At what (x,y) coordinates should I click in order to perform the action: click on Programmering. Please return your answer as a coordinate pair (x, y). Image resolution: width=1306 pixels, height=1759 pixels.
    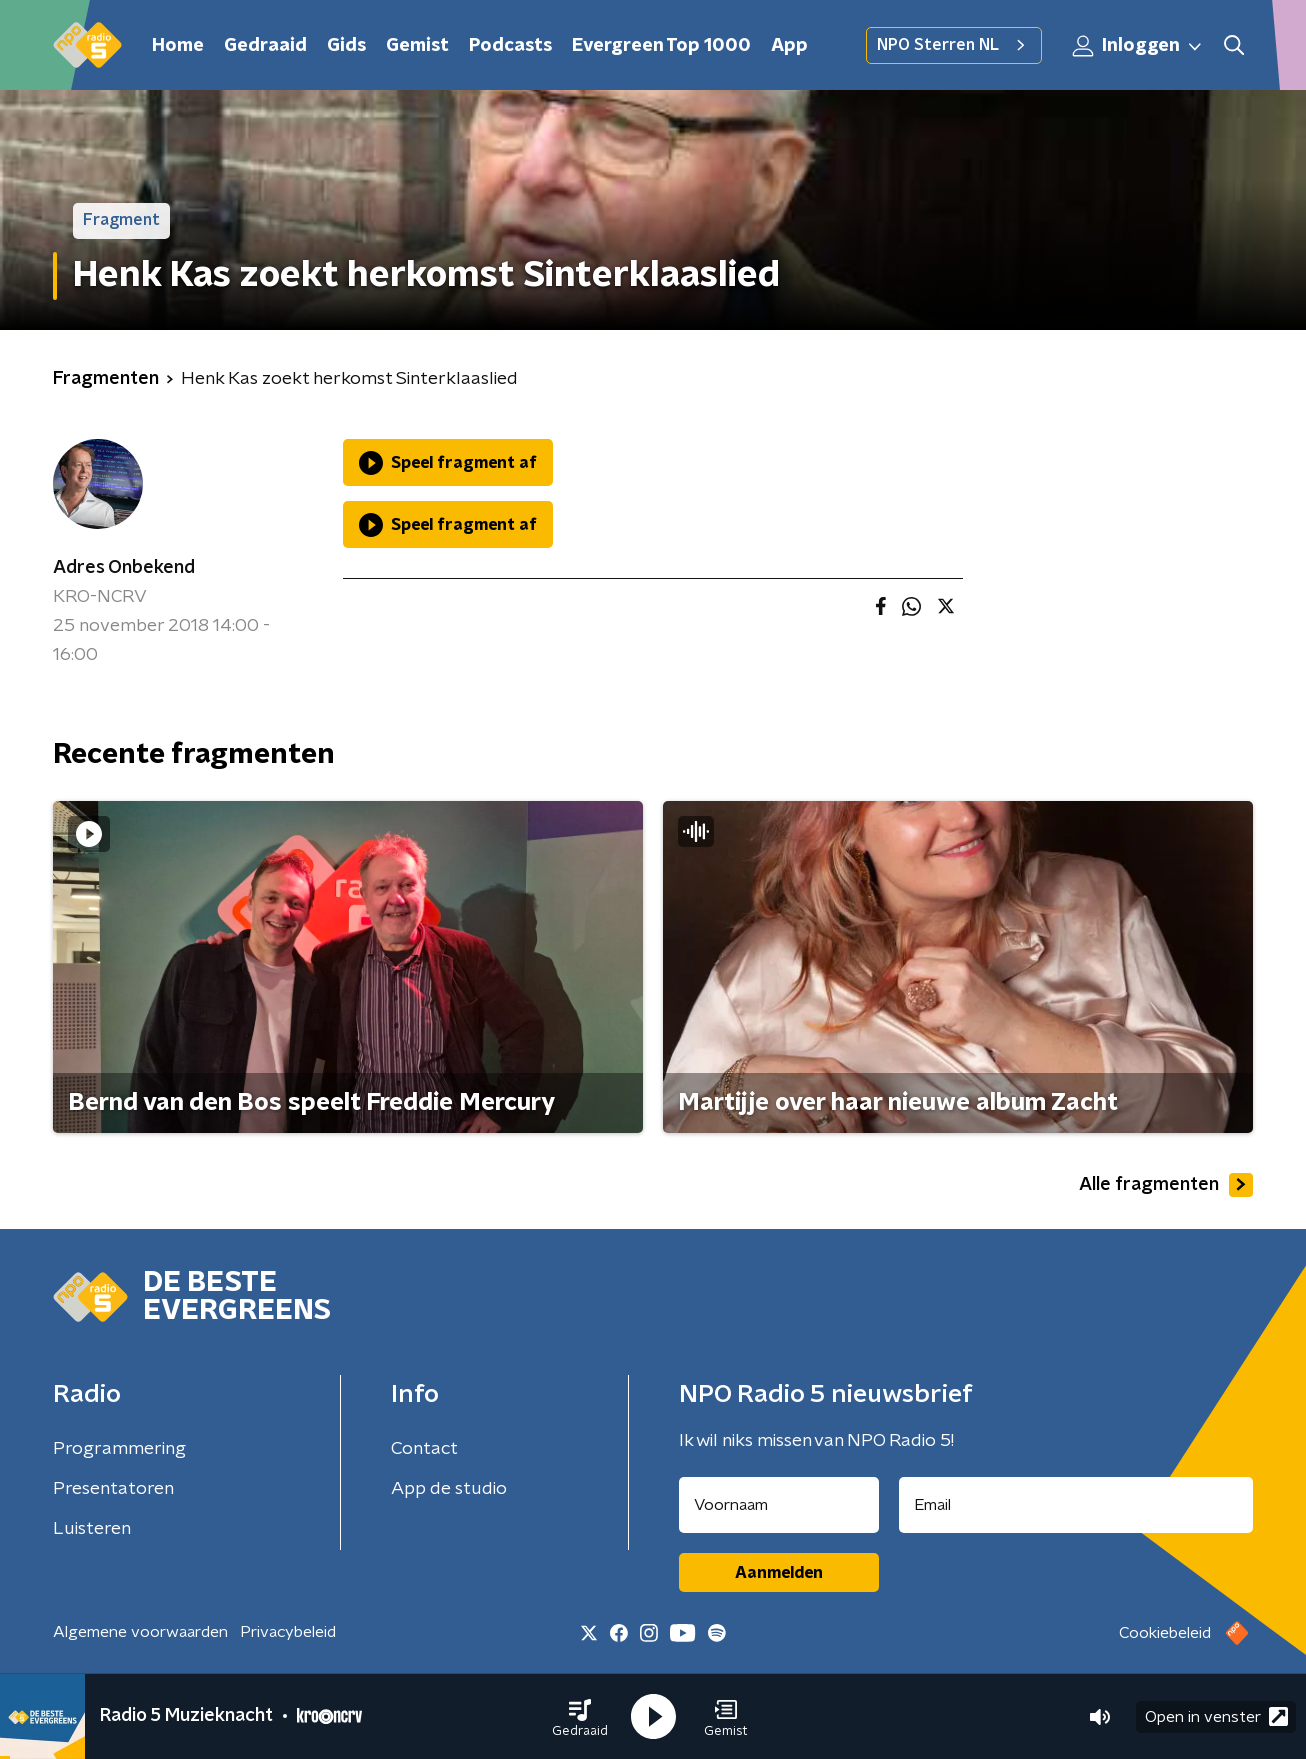
    Looking at the image, I should click on (119, 1449).